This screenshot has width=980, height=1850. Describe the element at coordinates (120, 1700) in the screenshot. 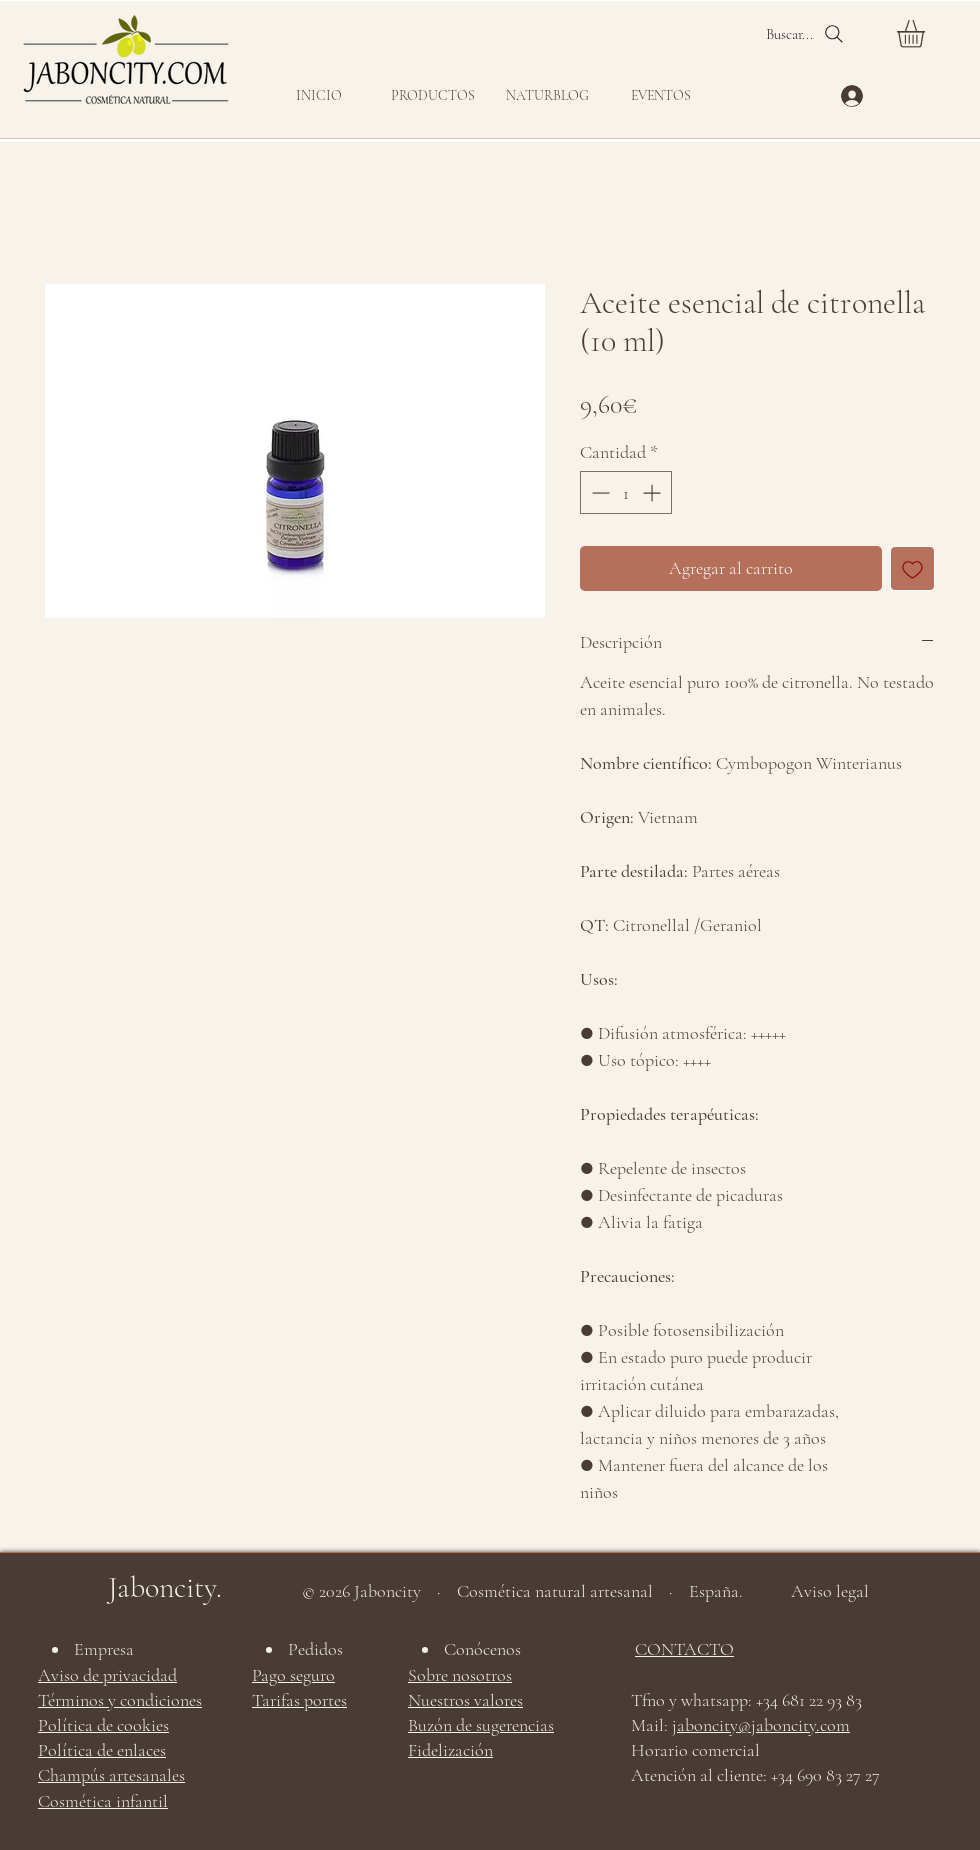

I see `Términos y condiciones` at that location.